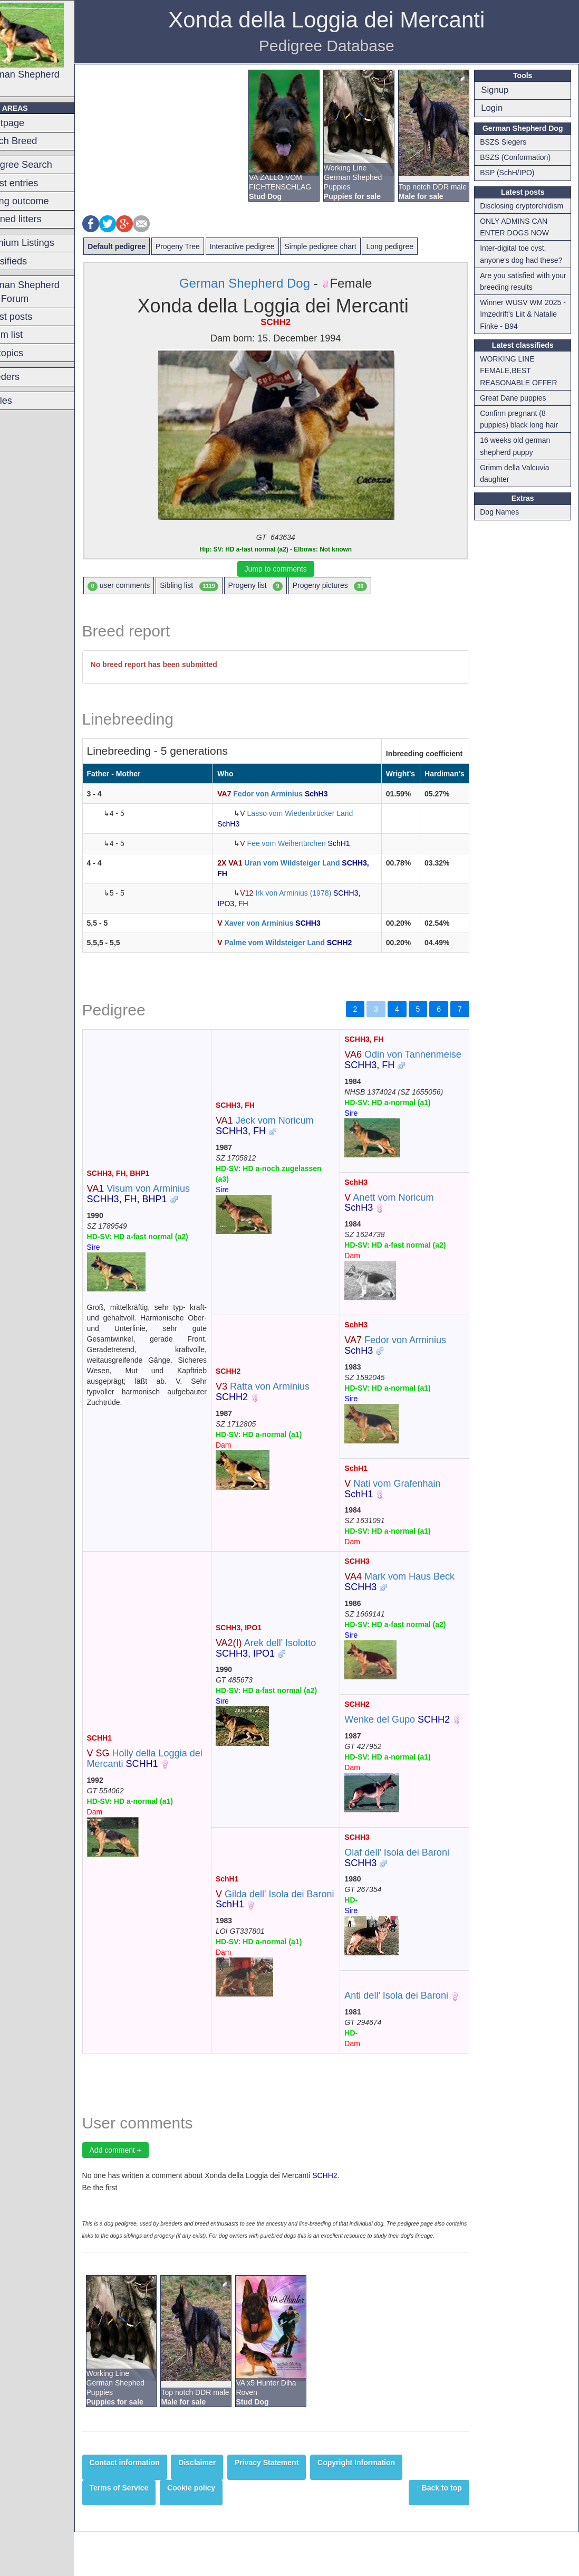  Describe the element at coordinates (33, 316) in the screenshot. I see `Latest posts` at that location.